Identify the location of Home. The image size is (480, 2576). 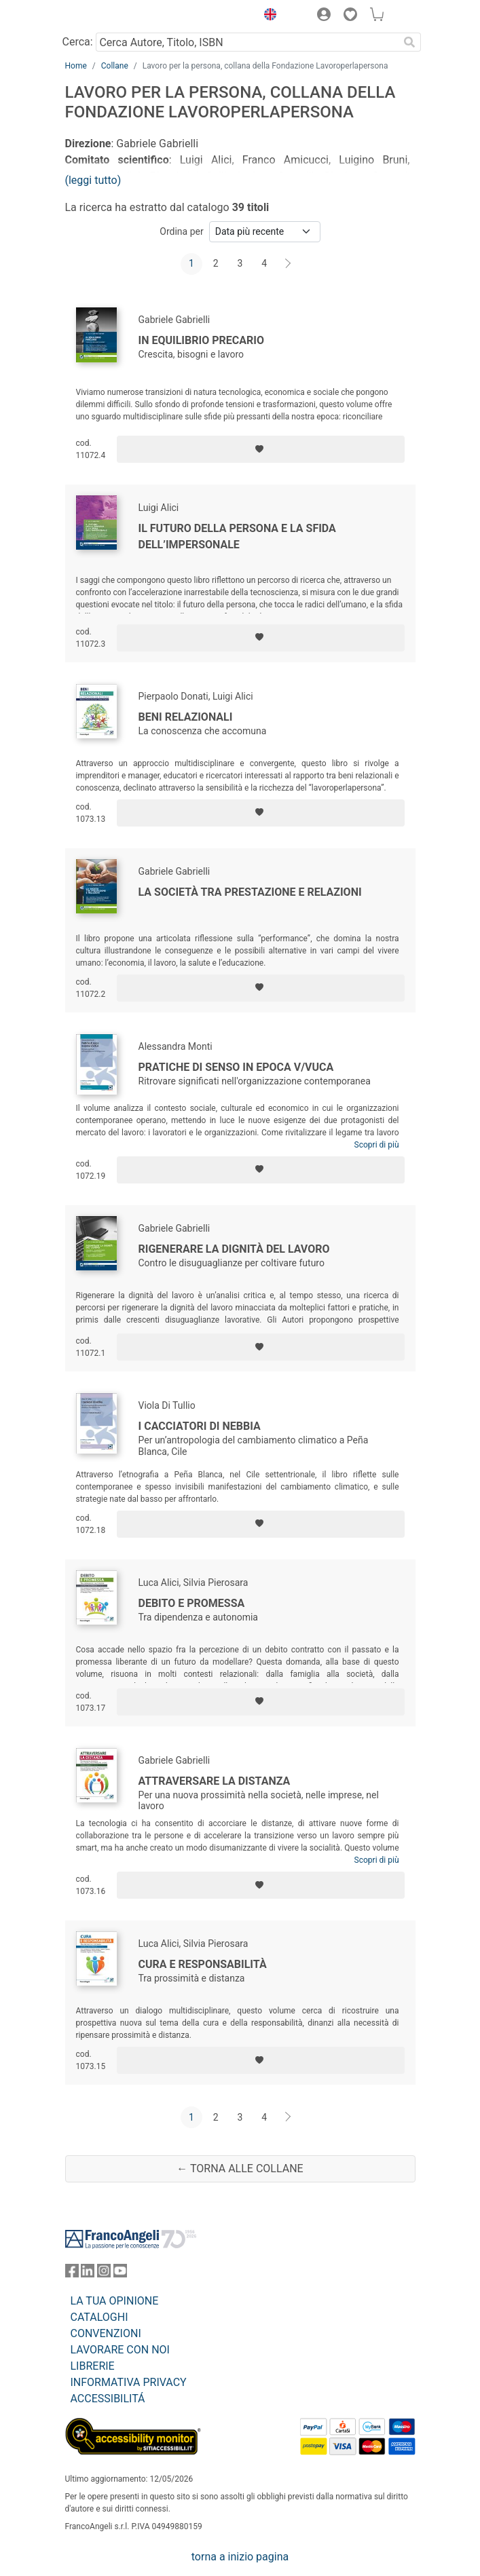
(76, 66).